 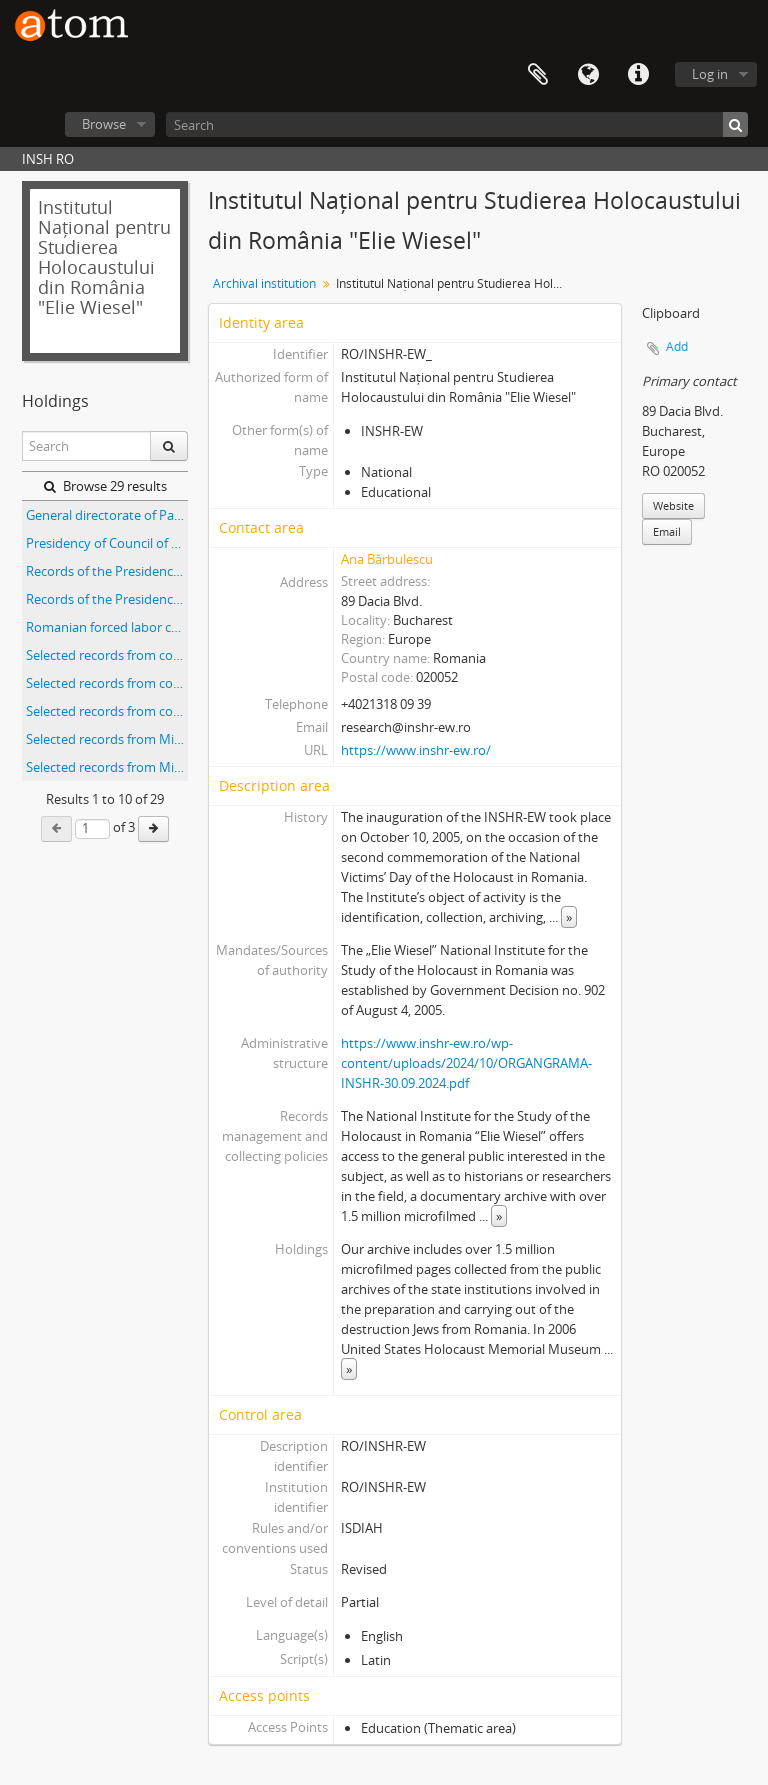 What do you see at coordinates (105, 486) in the screenshot?
I see `Browse 29 results` at bounding box center [105, 486].